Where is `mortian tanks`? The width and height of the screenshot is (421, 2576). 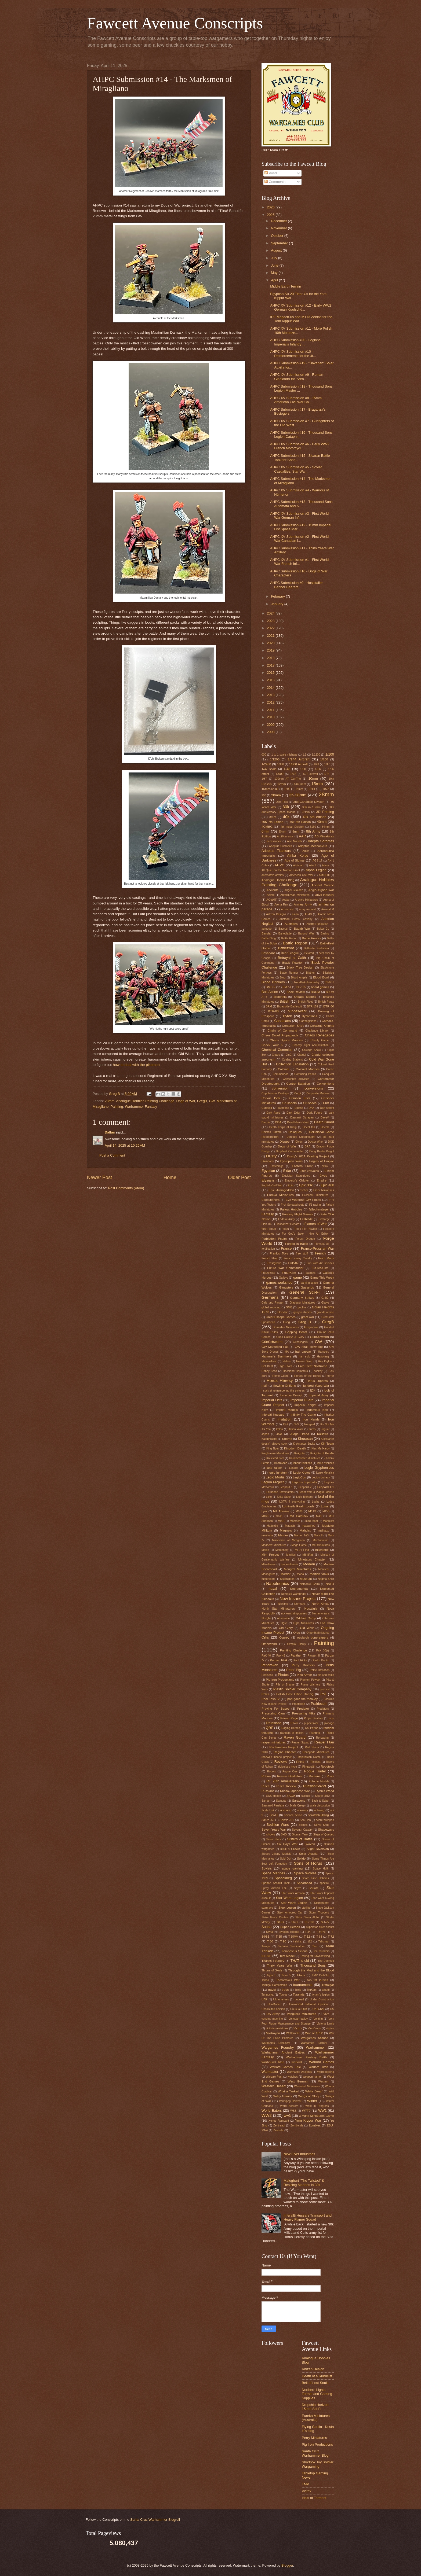
mortian tanks is located at coordinates (319, 1574).